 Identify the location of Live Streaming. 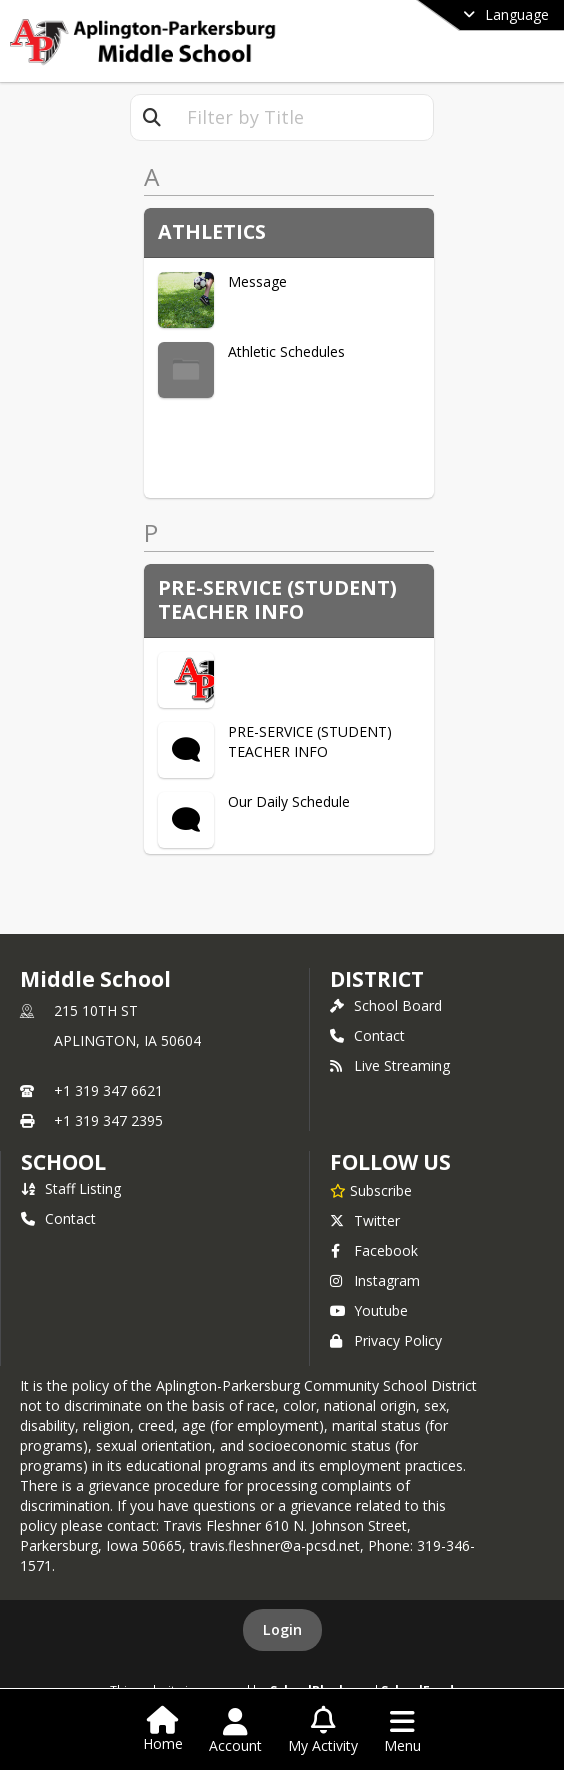
(390, 1065).